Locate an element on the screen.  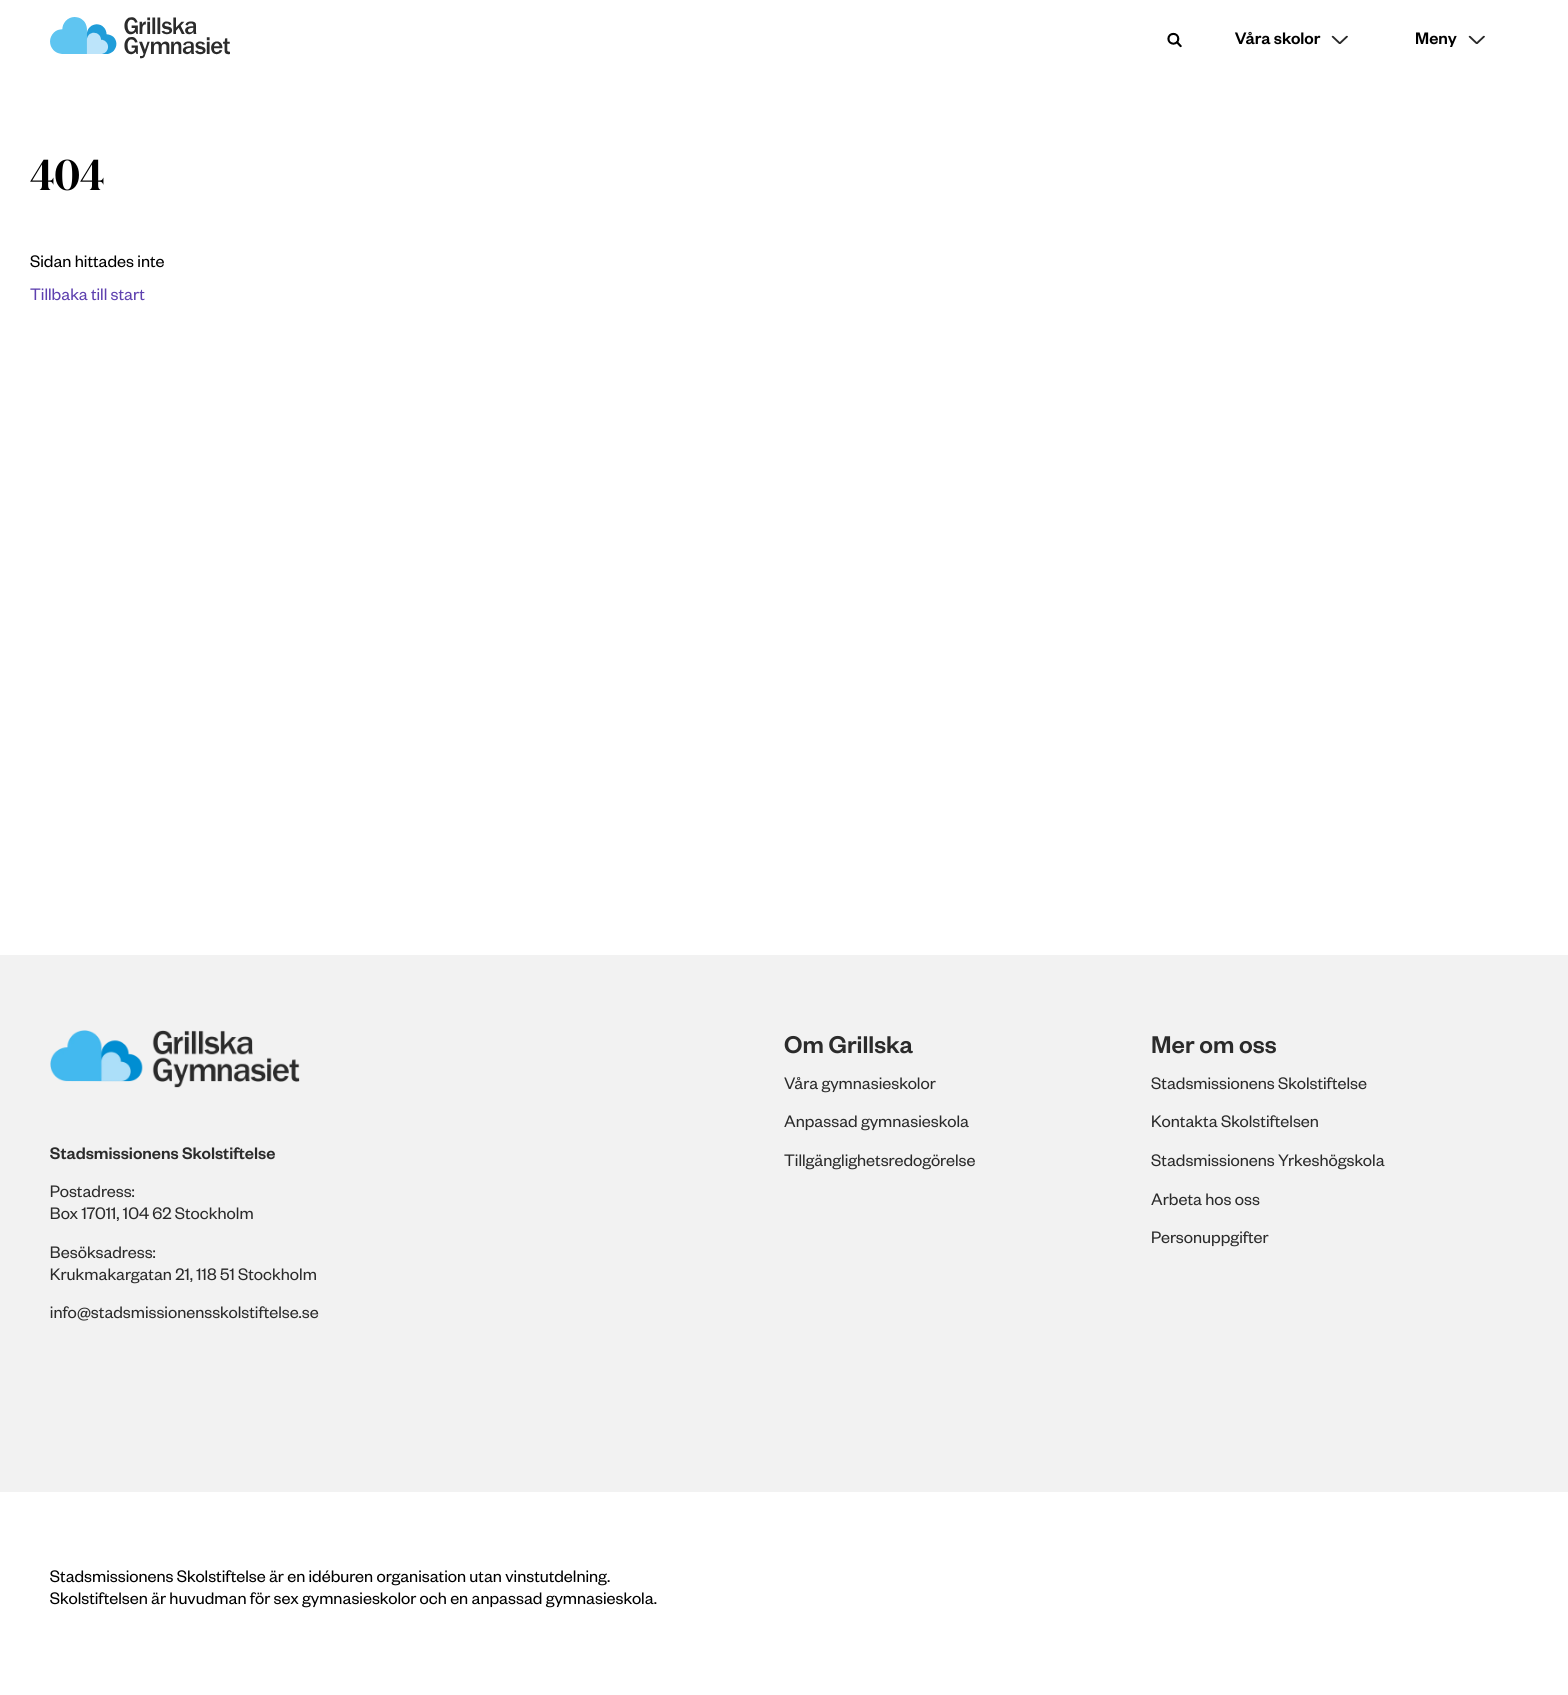
Anpassad gymnasieskola is located at coordinates (876, 1121).